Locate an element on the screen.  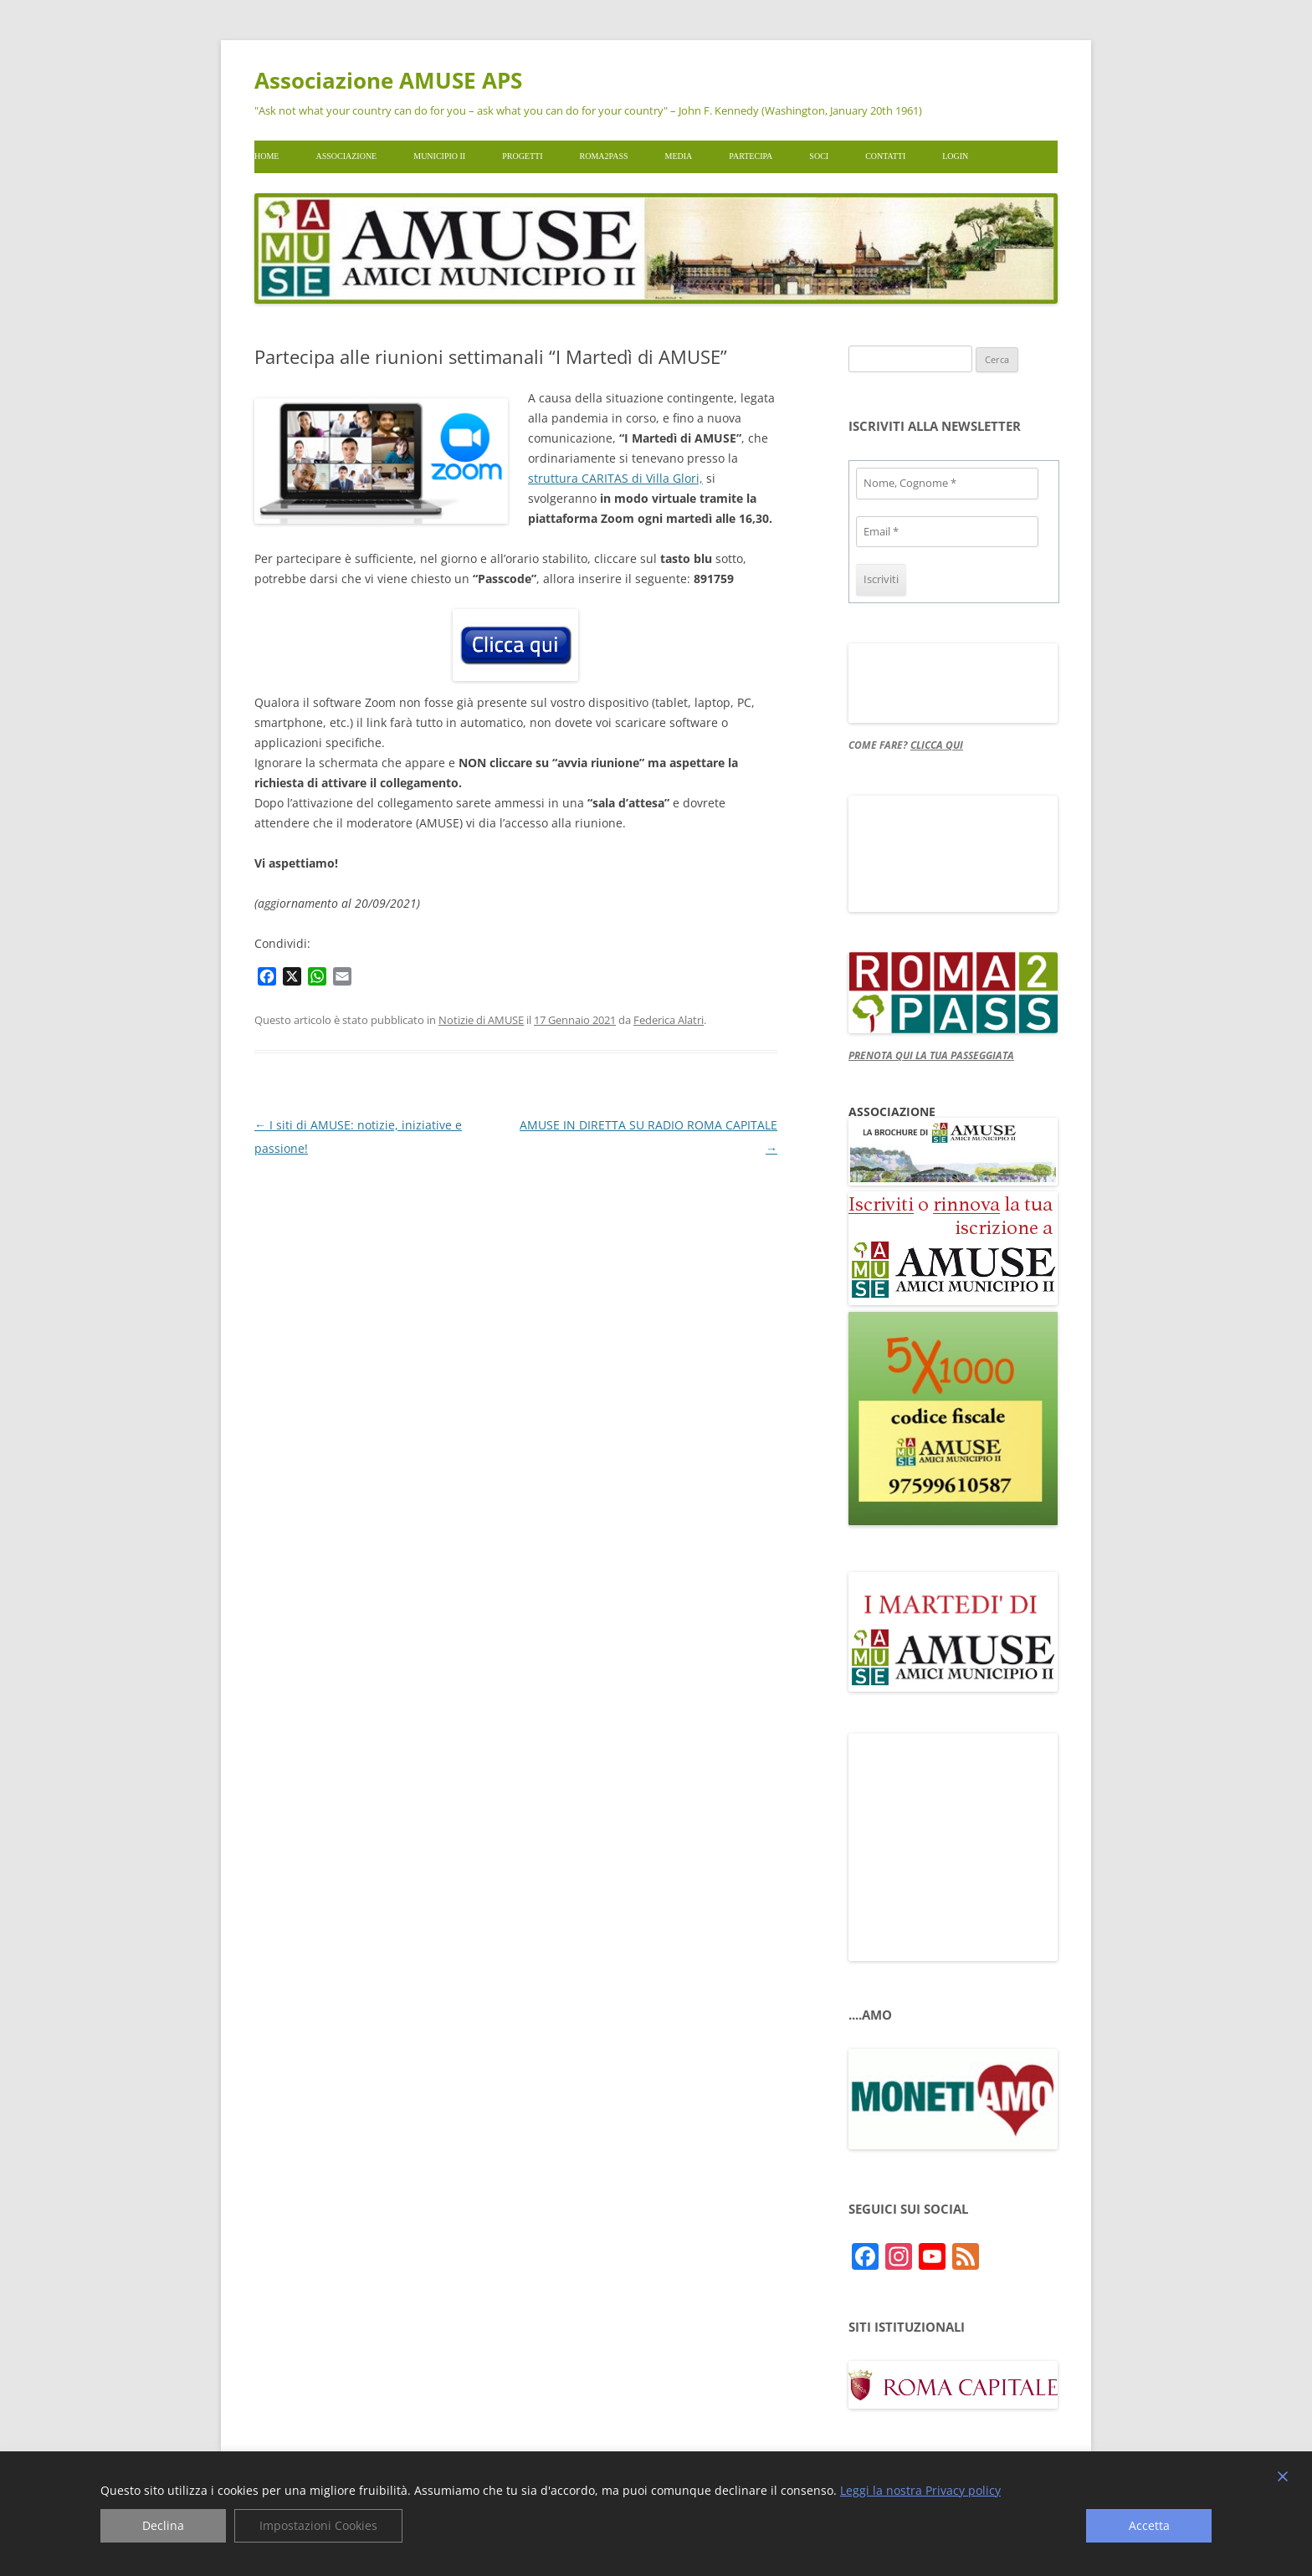
Accetta [Accept] is located at coordinates (1149, 2525).